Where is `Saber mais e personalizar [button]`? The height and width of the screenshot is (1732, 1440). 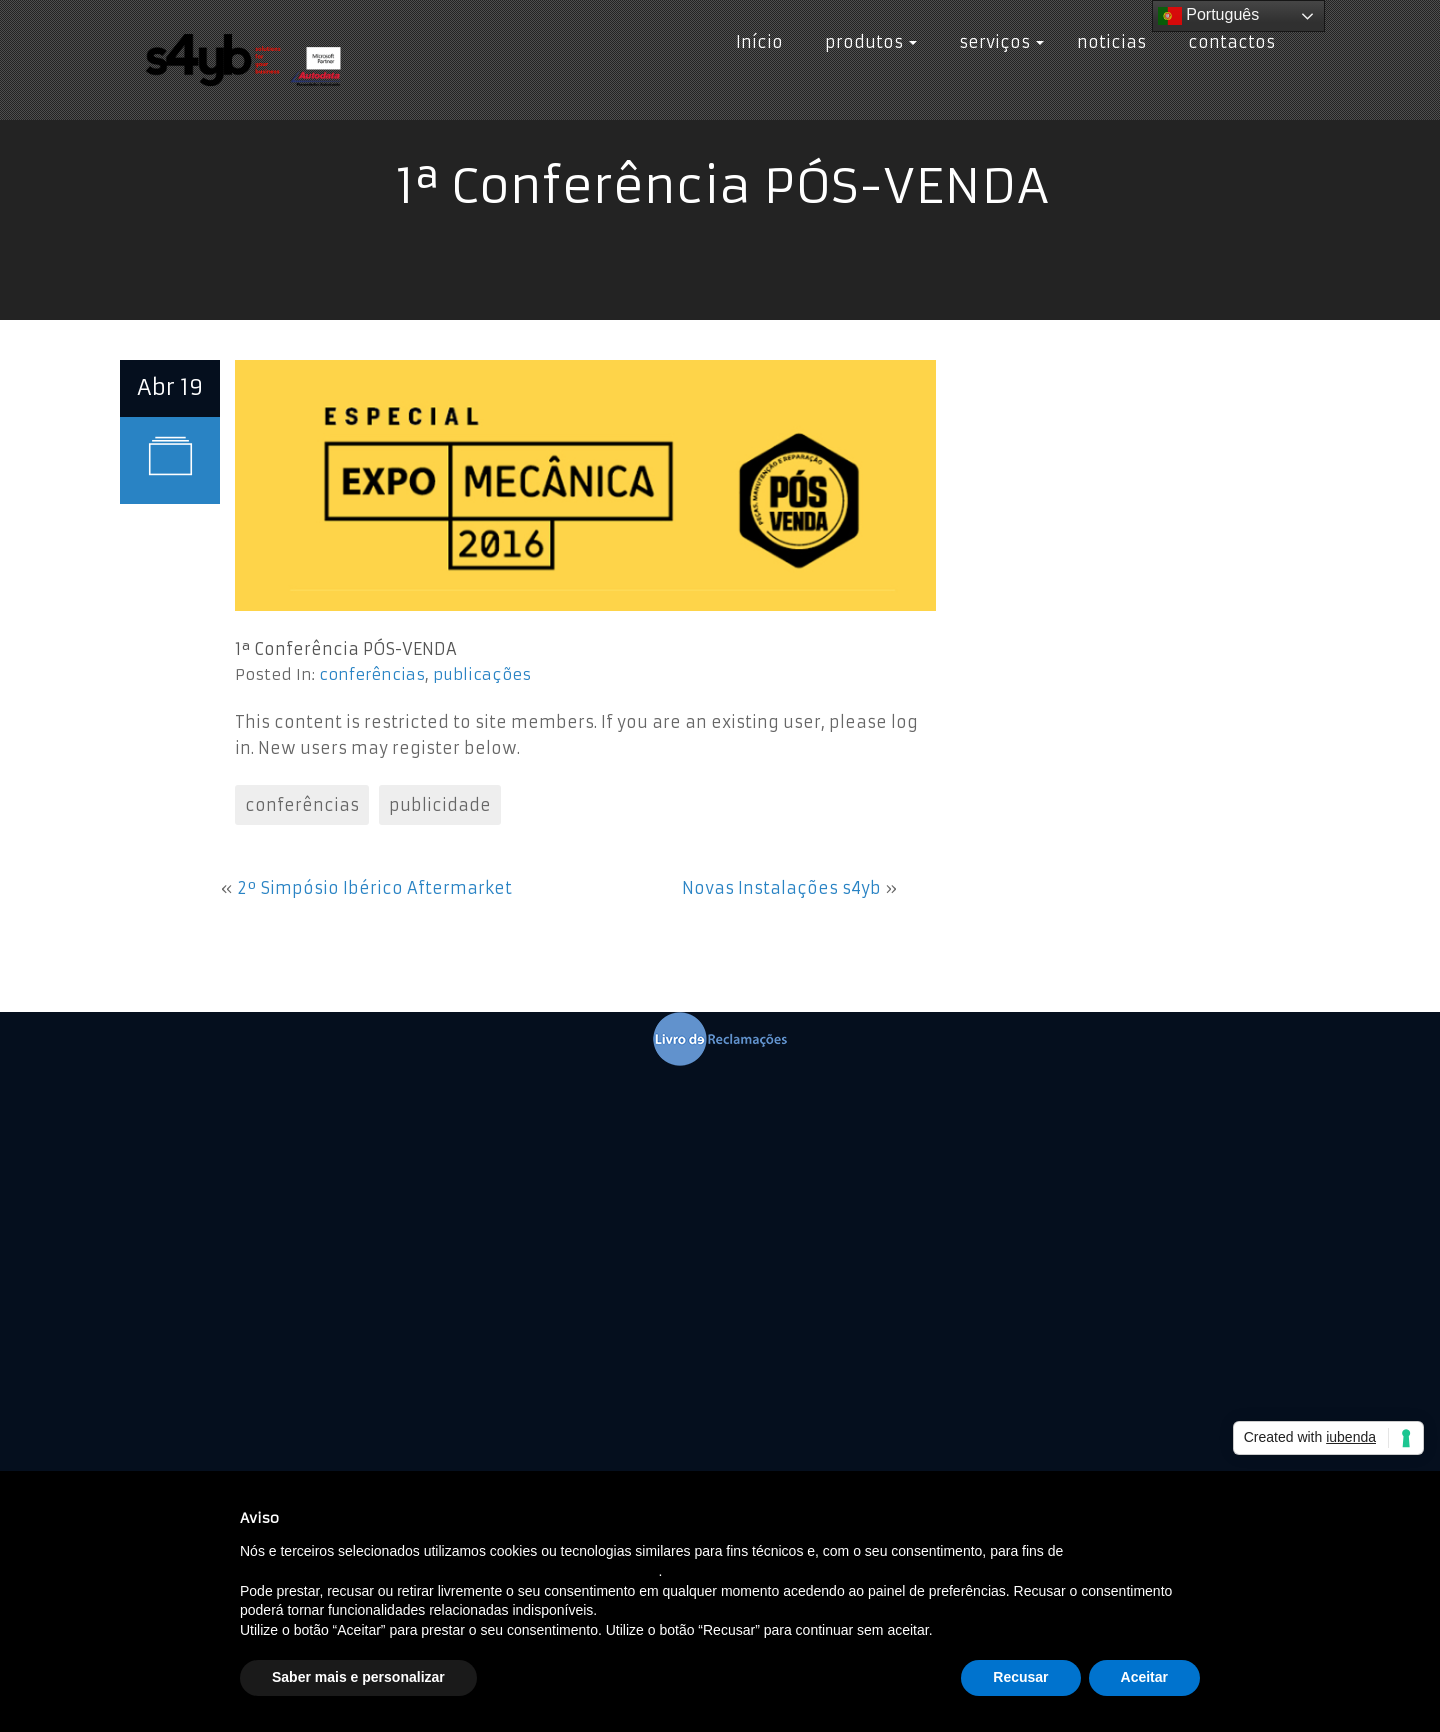 Saber mais e personalizar [button] is located at coordinates (358, 1677).